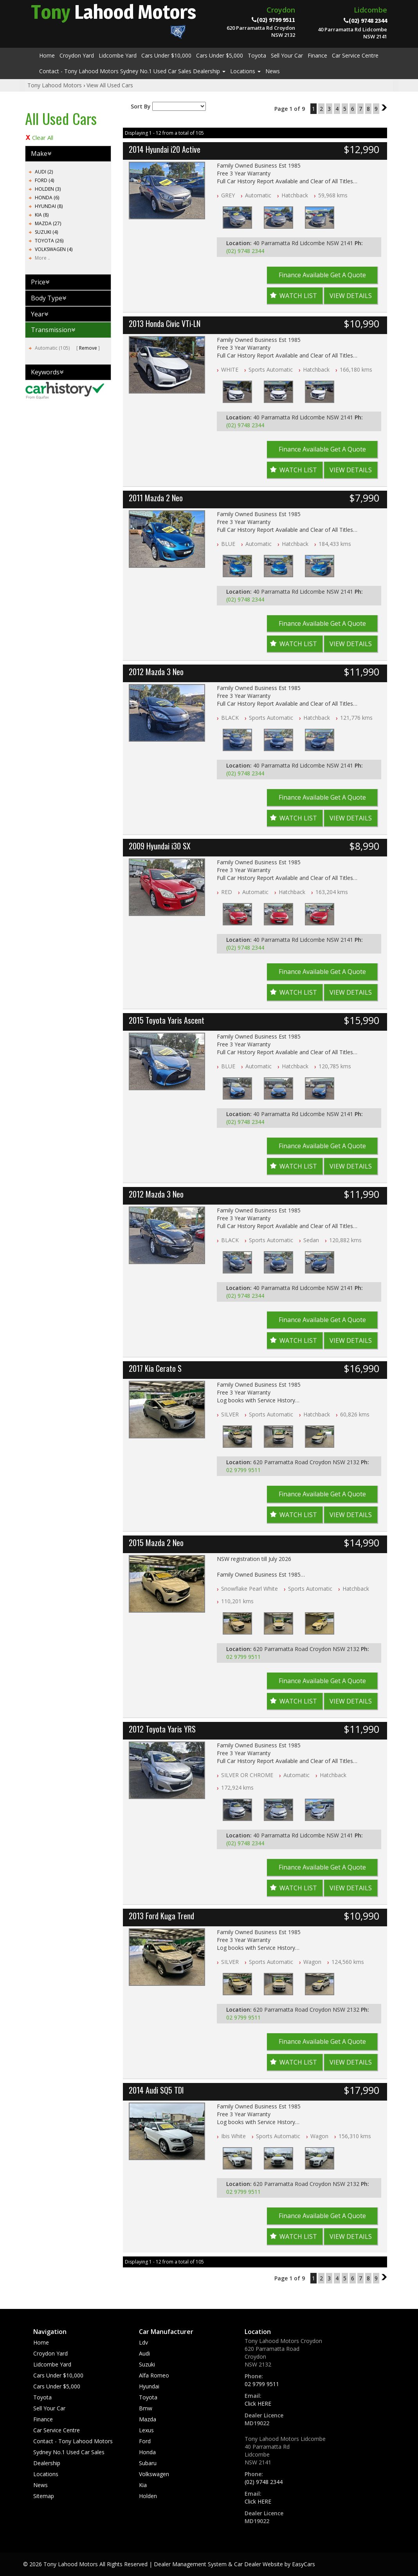 This screenshot has height=2576, width=418. I want to click on toyota, so click(148, 2397).